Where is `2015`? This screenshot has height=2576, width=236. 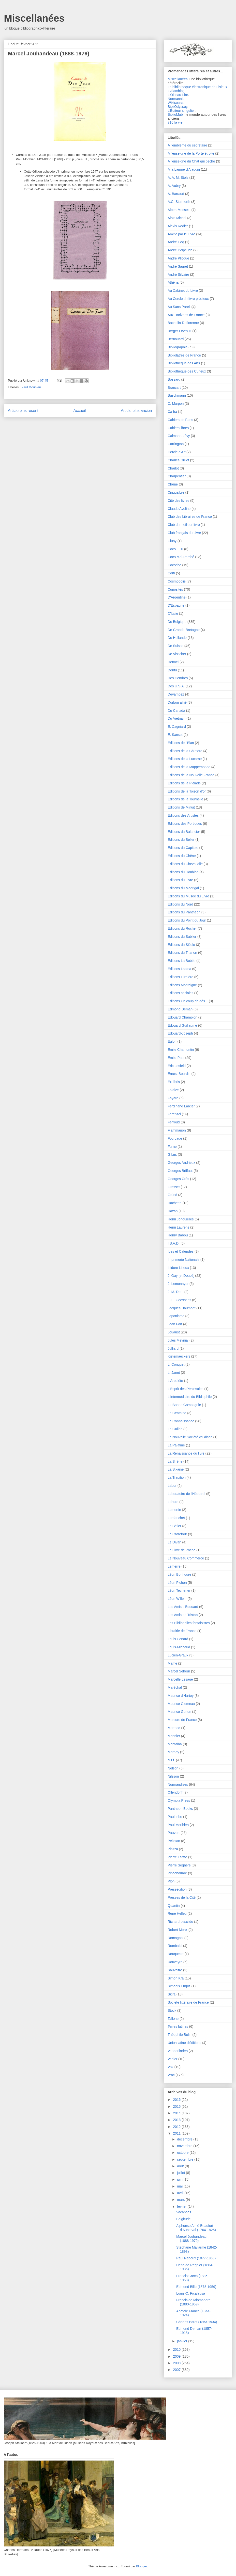 2015 is located at coordinates (177, 2106).